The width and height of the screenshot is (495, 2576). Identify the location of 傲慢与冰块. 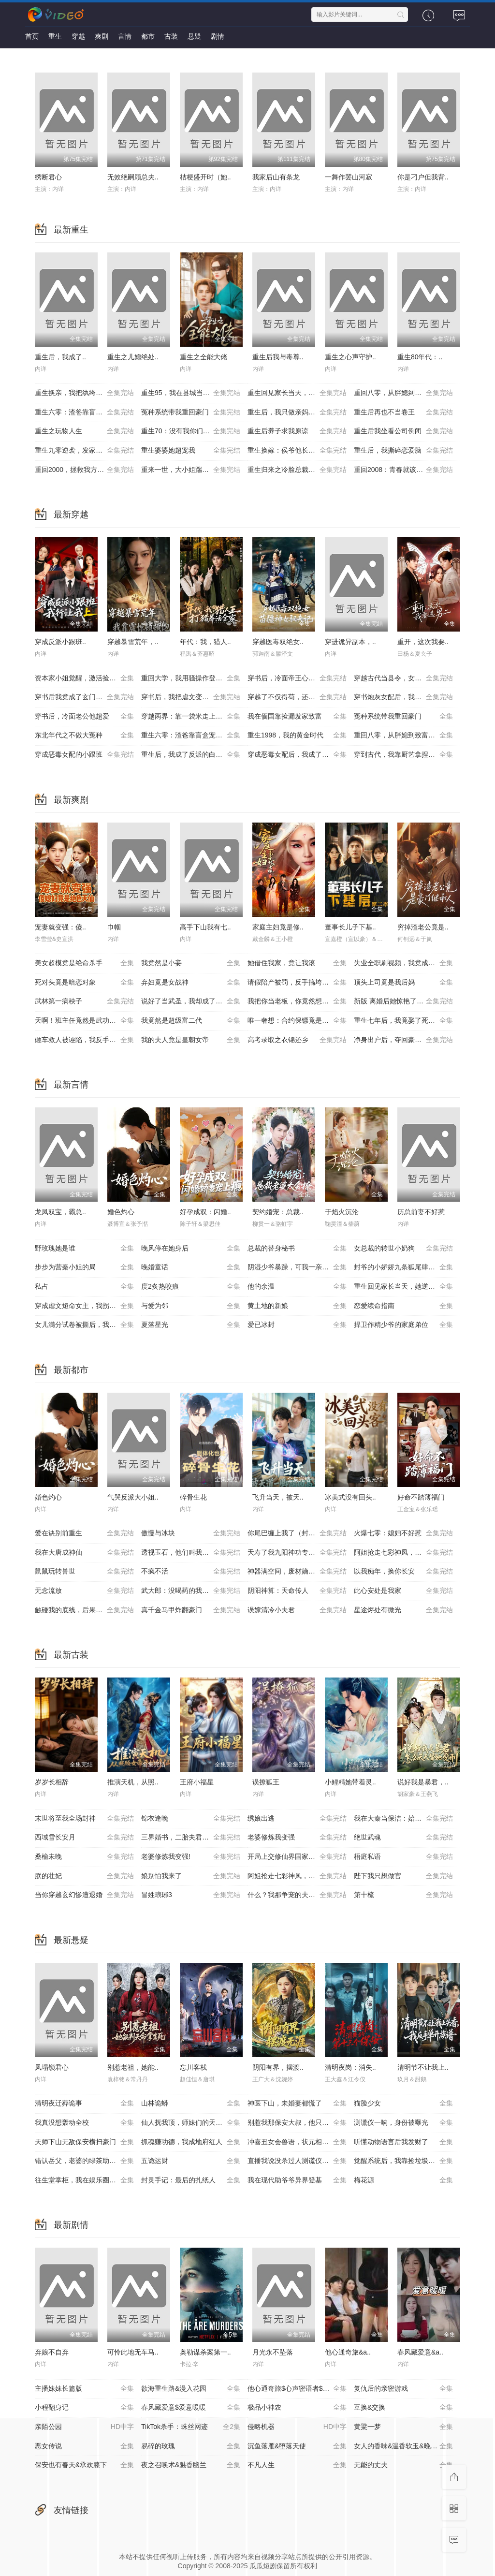
(190, 1533).